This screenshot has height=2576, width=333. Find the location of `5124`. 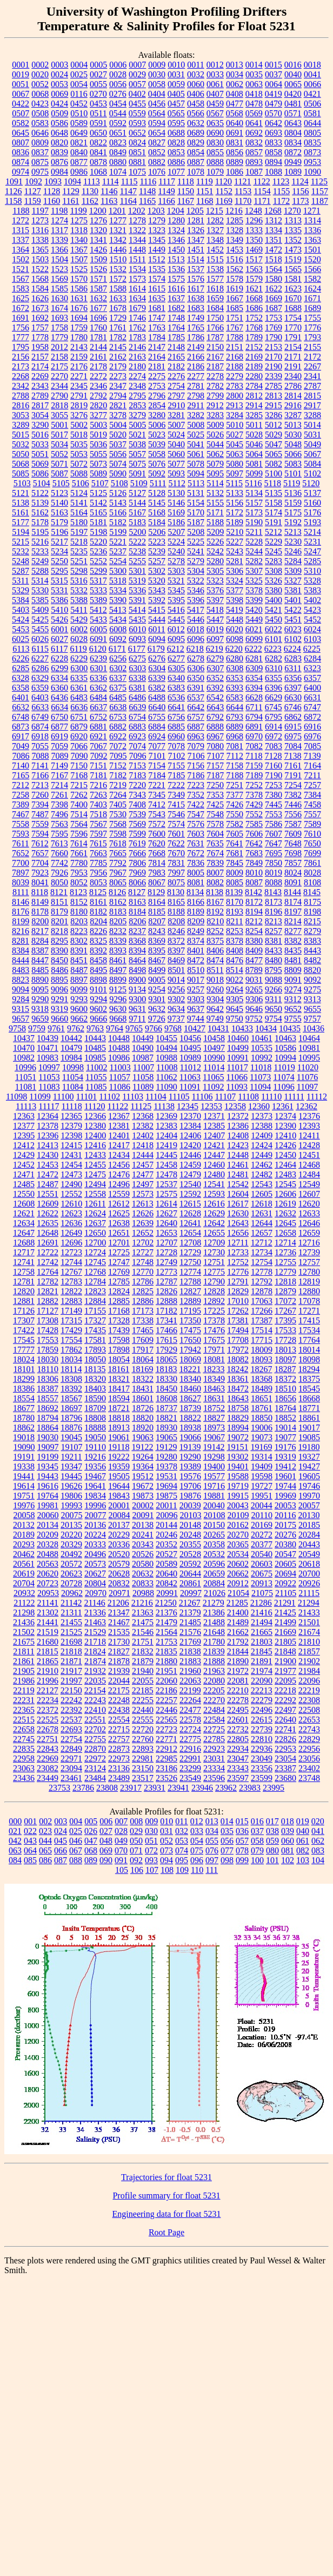

5124 is located at coordinates (79, 493).